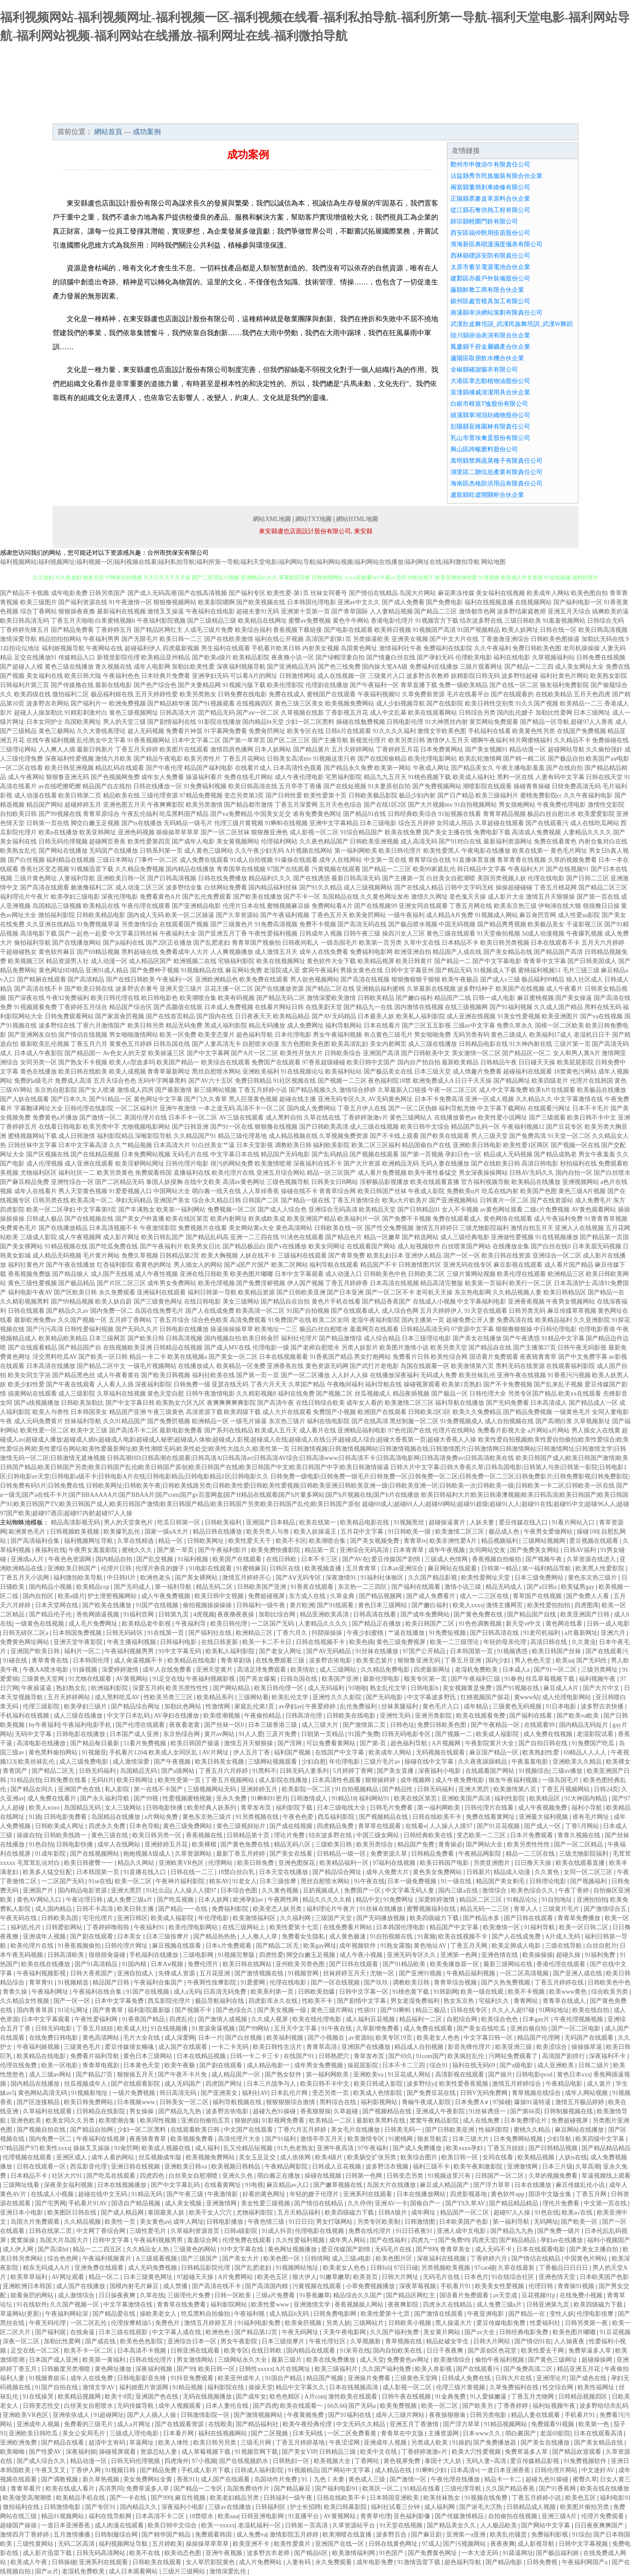 This screenshot has height=2576, width=631. What do you see at coordinates (580, 2102) in the screenshot?
I see `激情五月极品婷婷` at bounding box center [580, 2102].